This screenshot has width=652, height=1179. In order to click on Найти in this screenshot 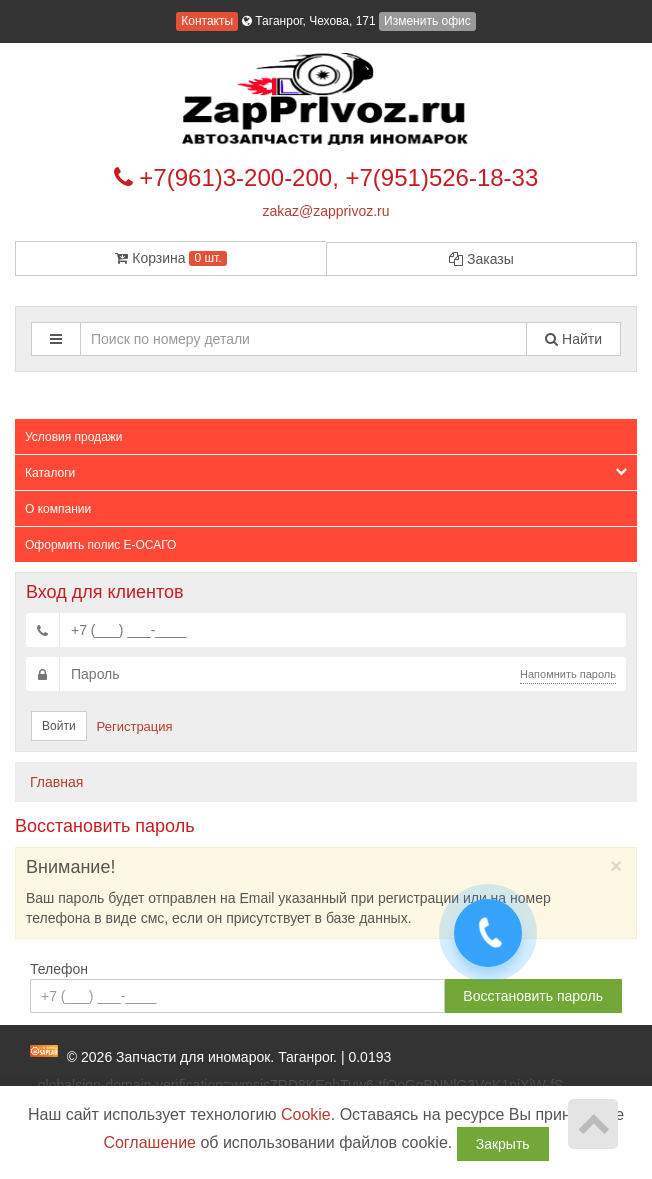, I will do `click(573, 339)`.